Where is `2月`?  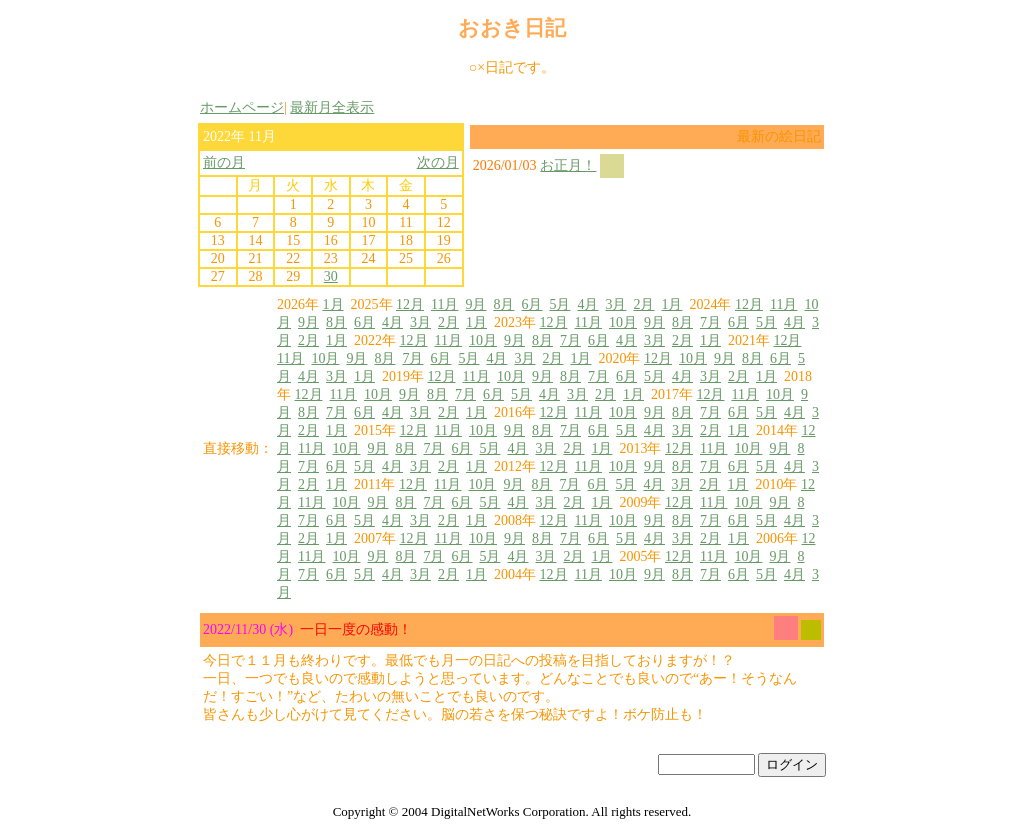
2月 is located at coordinates (643, 304).